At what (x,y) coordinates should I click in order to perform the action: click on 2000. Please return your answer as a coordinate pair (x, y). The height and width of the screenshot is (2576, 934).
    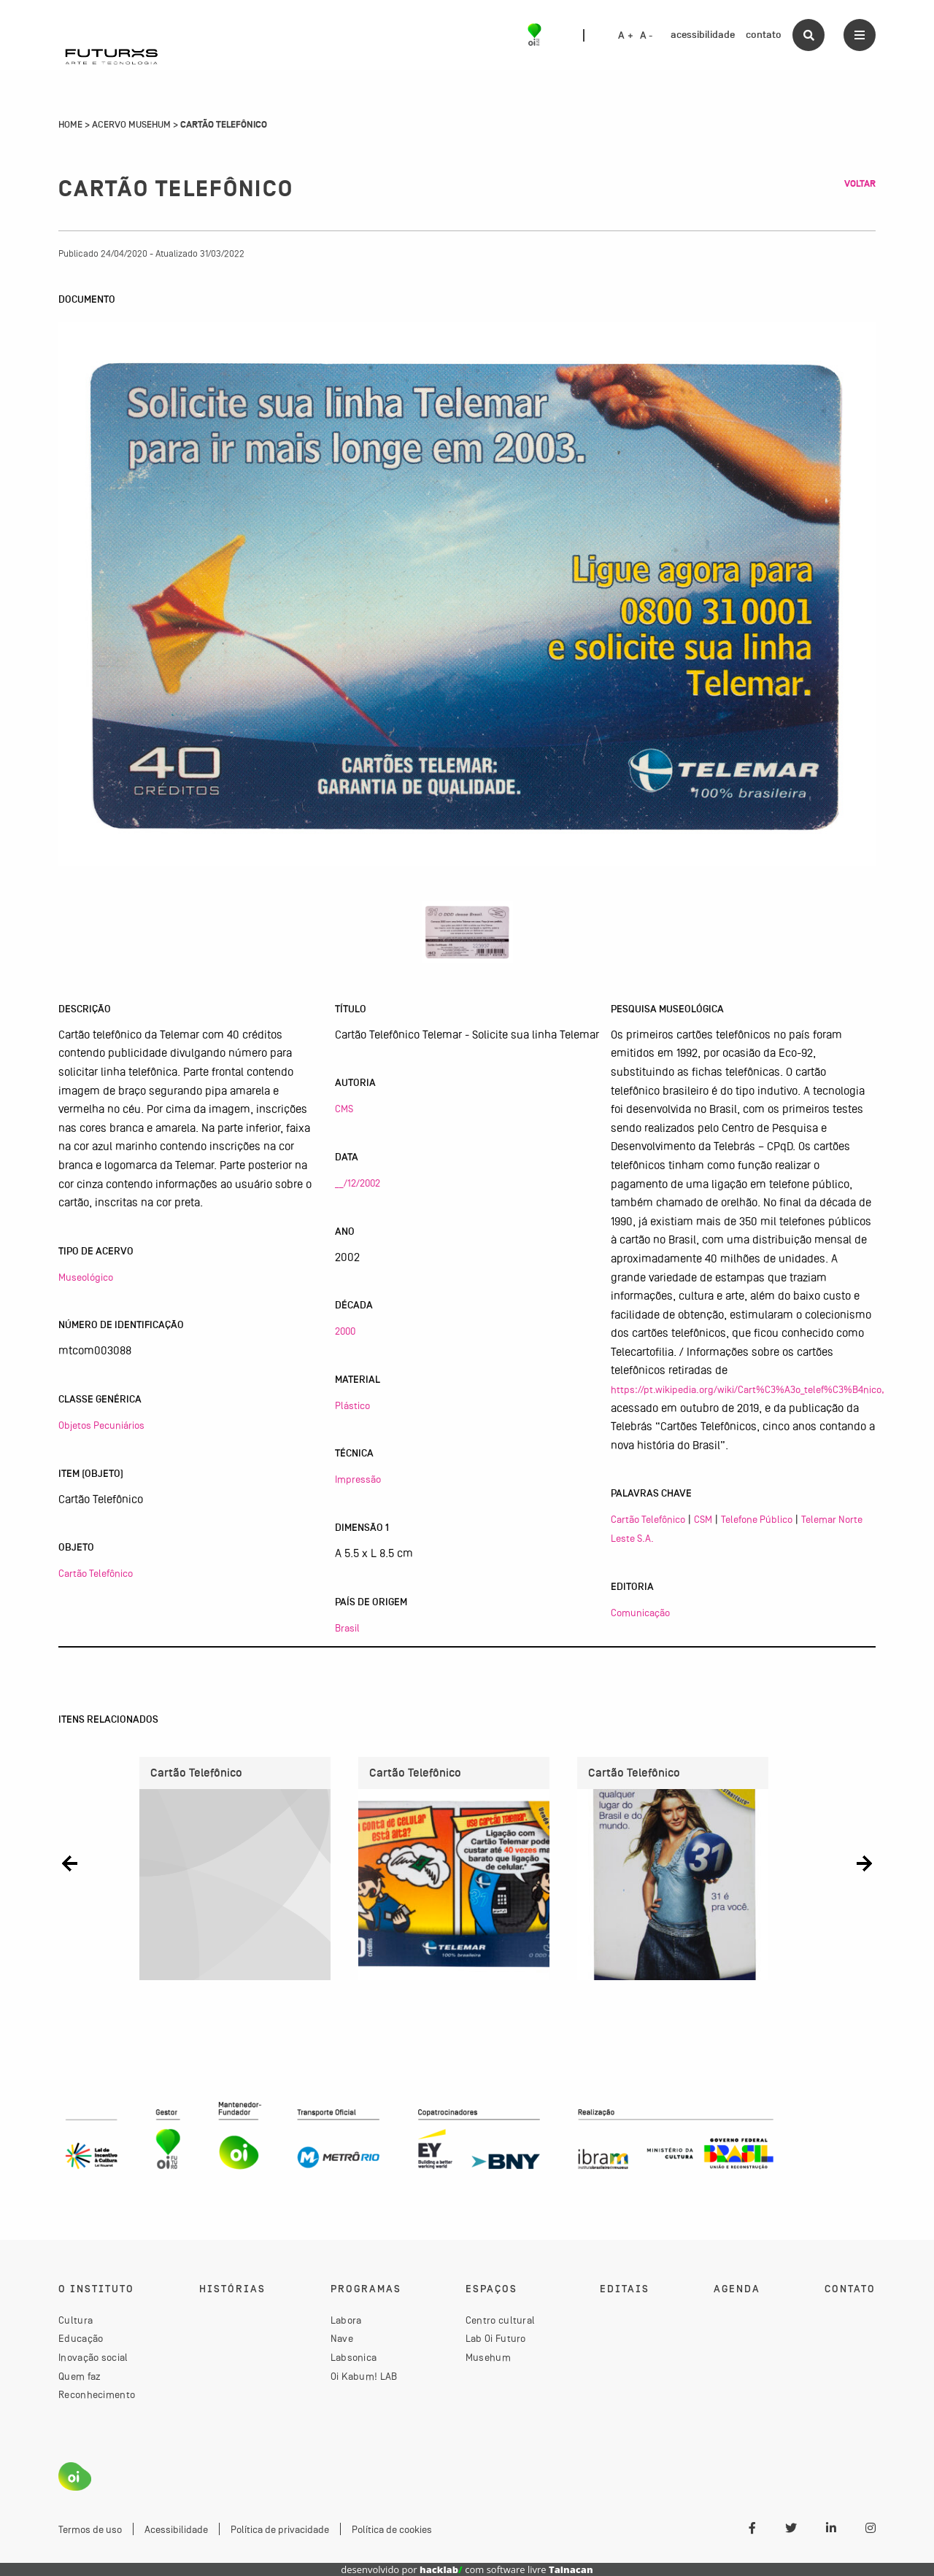
    Looking at the image, I should click on (345, 1331).